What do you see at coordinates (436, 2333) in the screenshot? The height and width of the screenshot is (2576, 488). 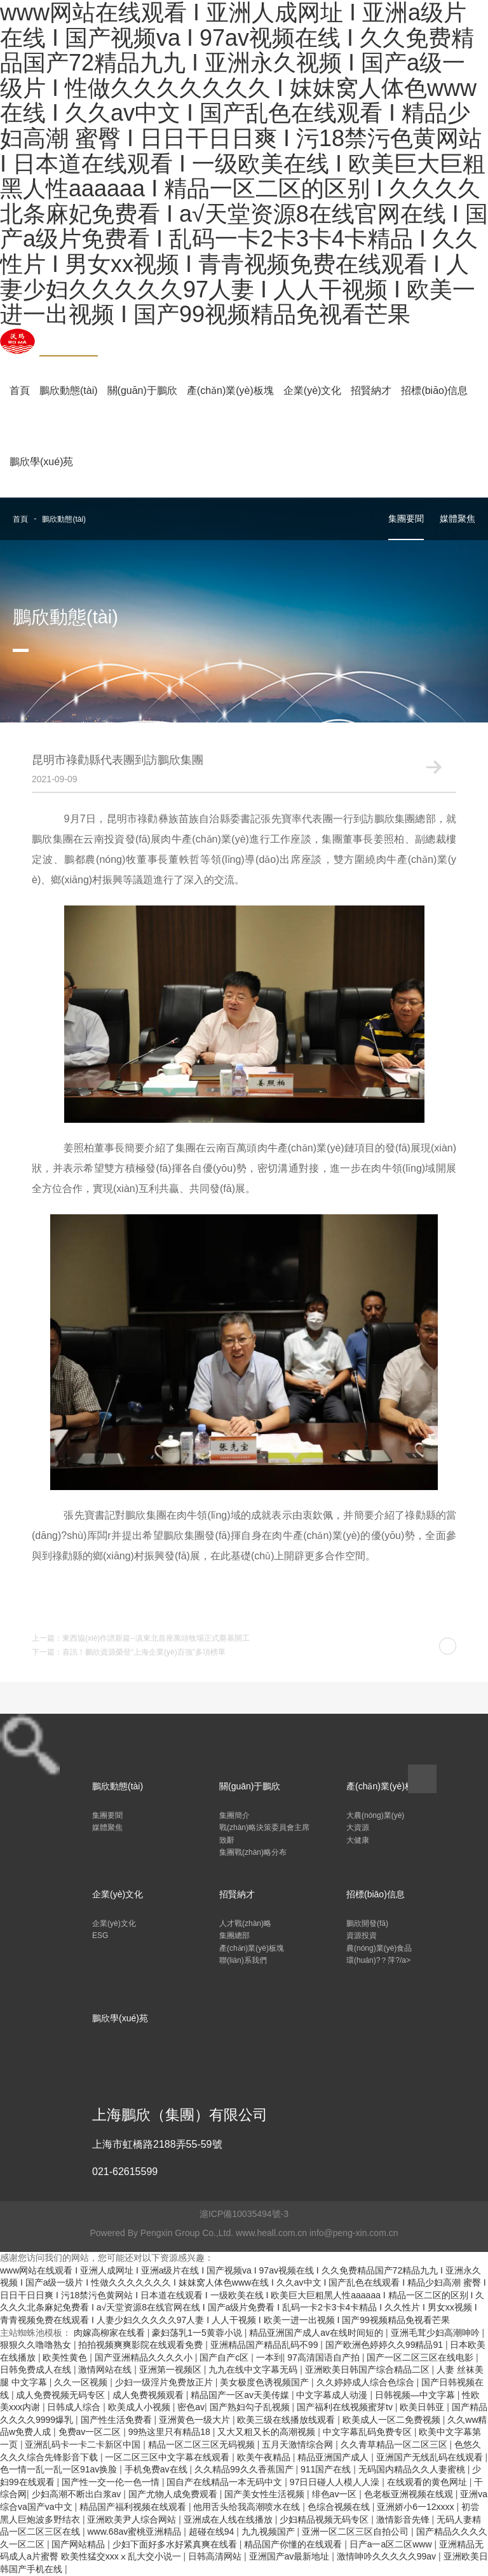 I see `亚洲毛茸少妇高潮呻吟` at bounding box center [436, 2333].